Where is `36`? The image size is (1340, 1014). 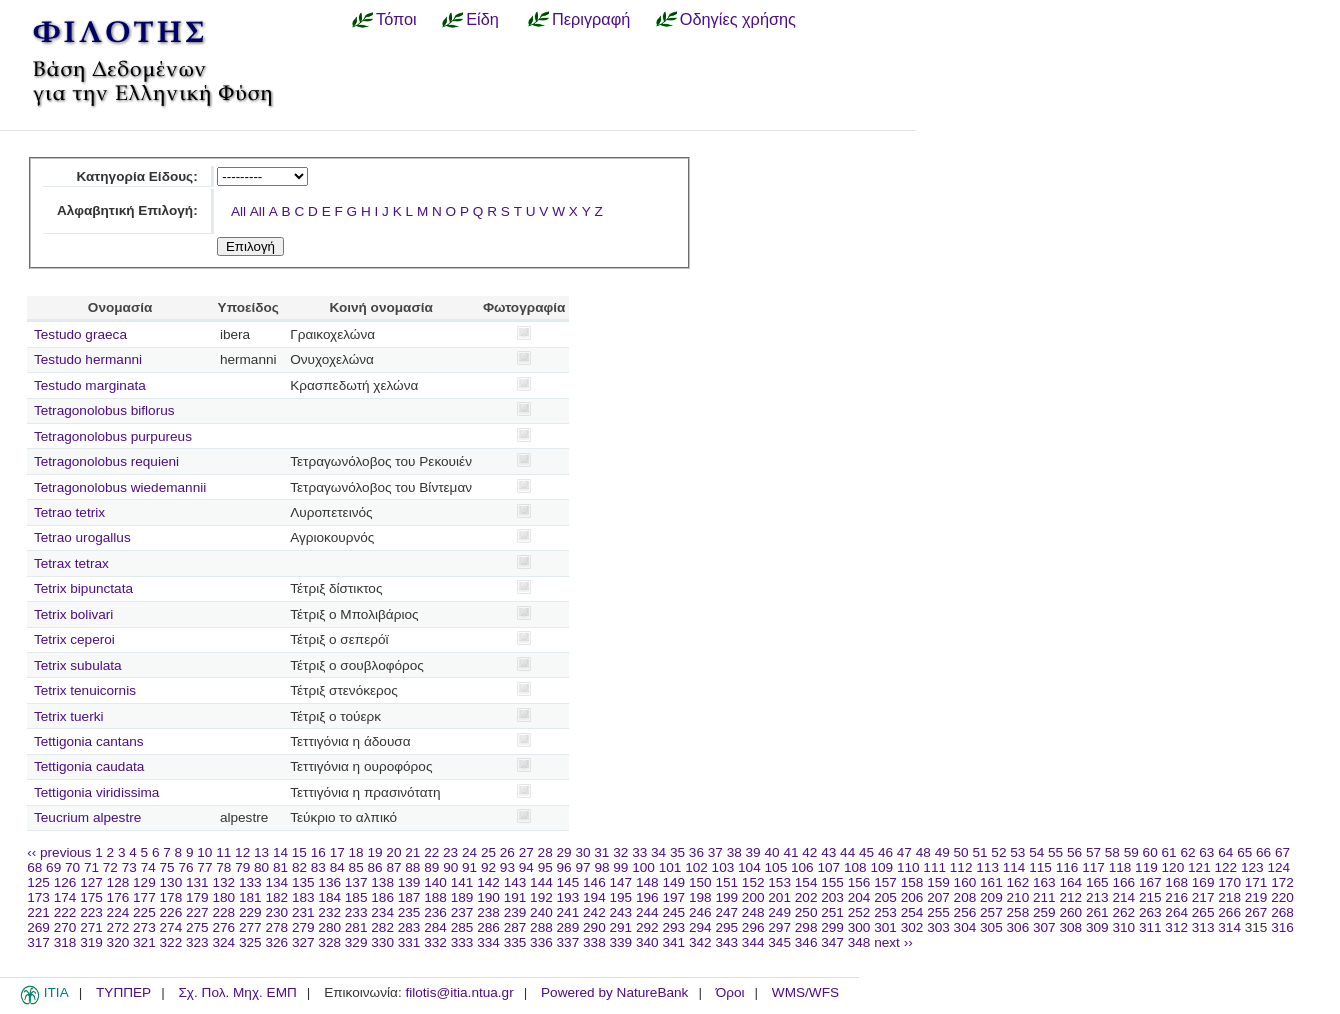 36 is located at coordinates (696, 852).